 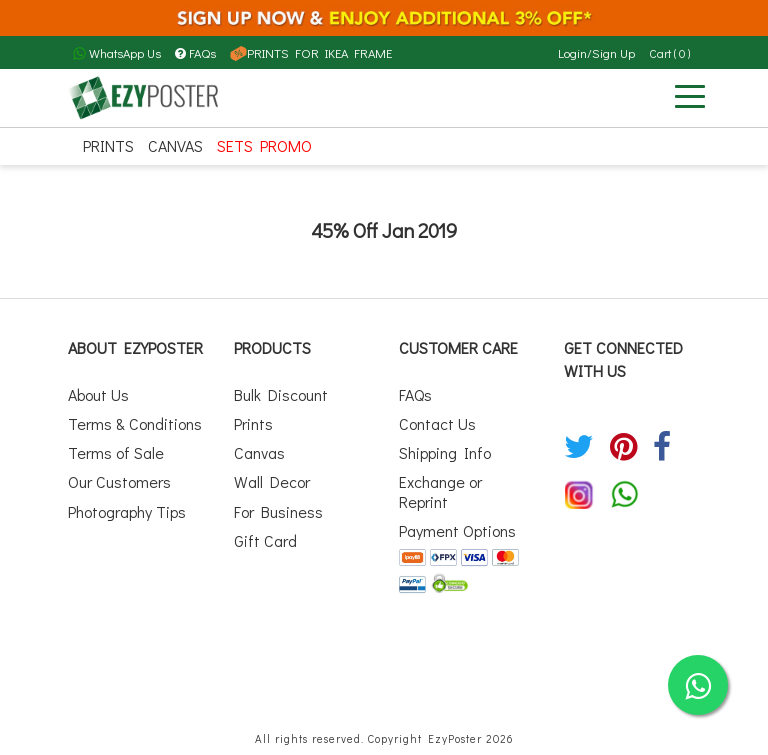 I want to click on For Business, so click(x=278, y=511).